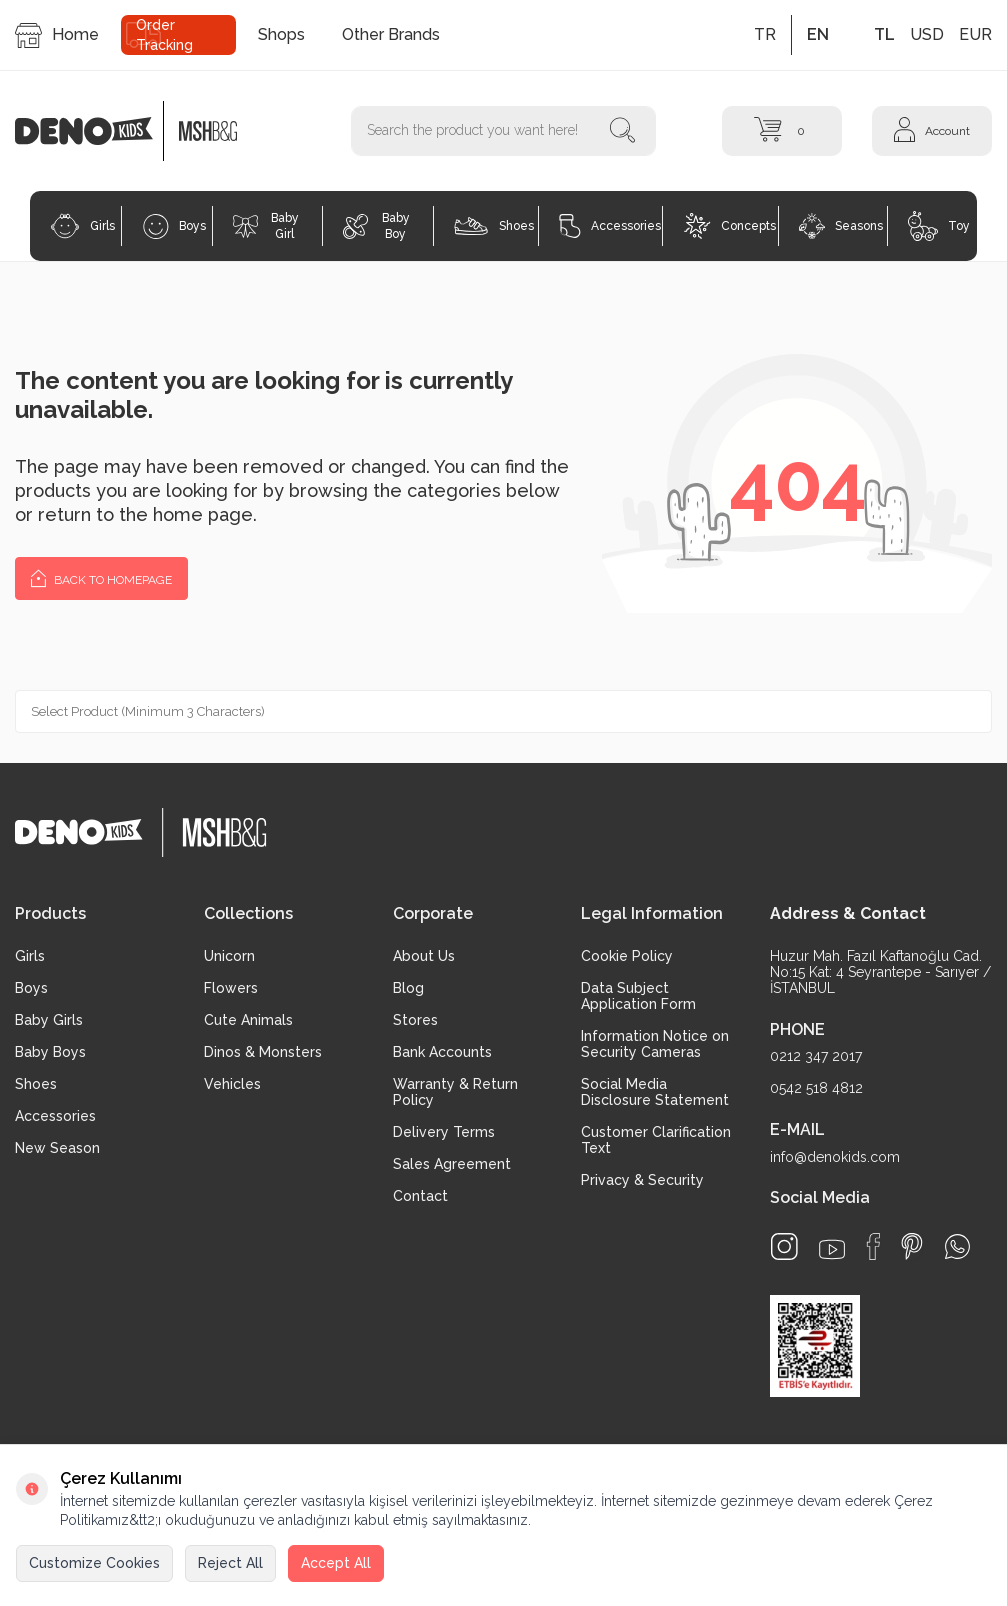  What do you see at coordinates (655, 1092) in the screenshot?
I see `Social Media Disclosure Statement` at bounding box center [655, 1092].